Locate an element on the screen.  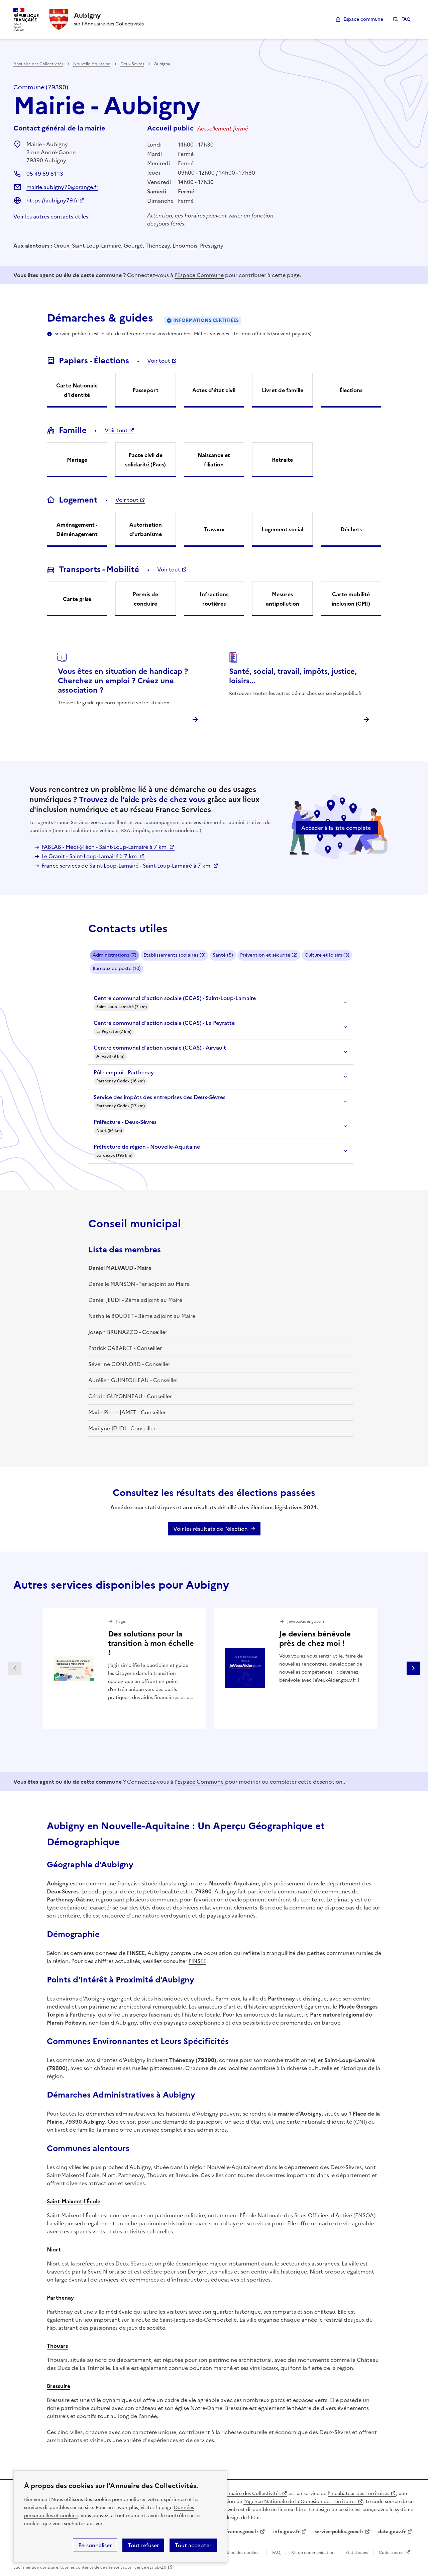
Naissance et filiation is located at coordinates (214, 459).